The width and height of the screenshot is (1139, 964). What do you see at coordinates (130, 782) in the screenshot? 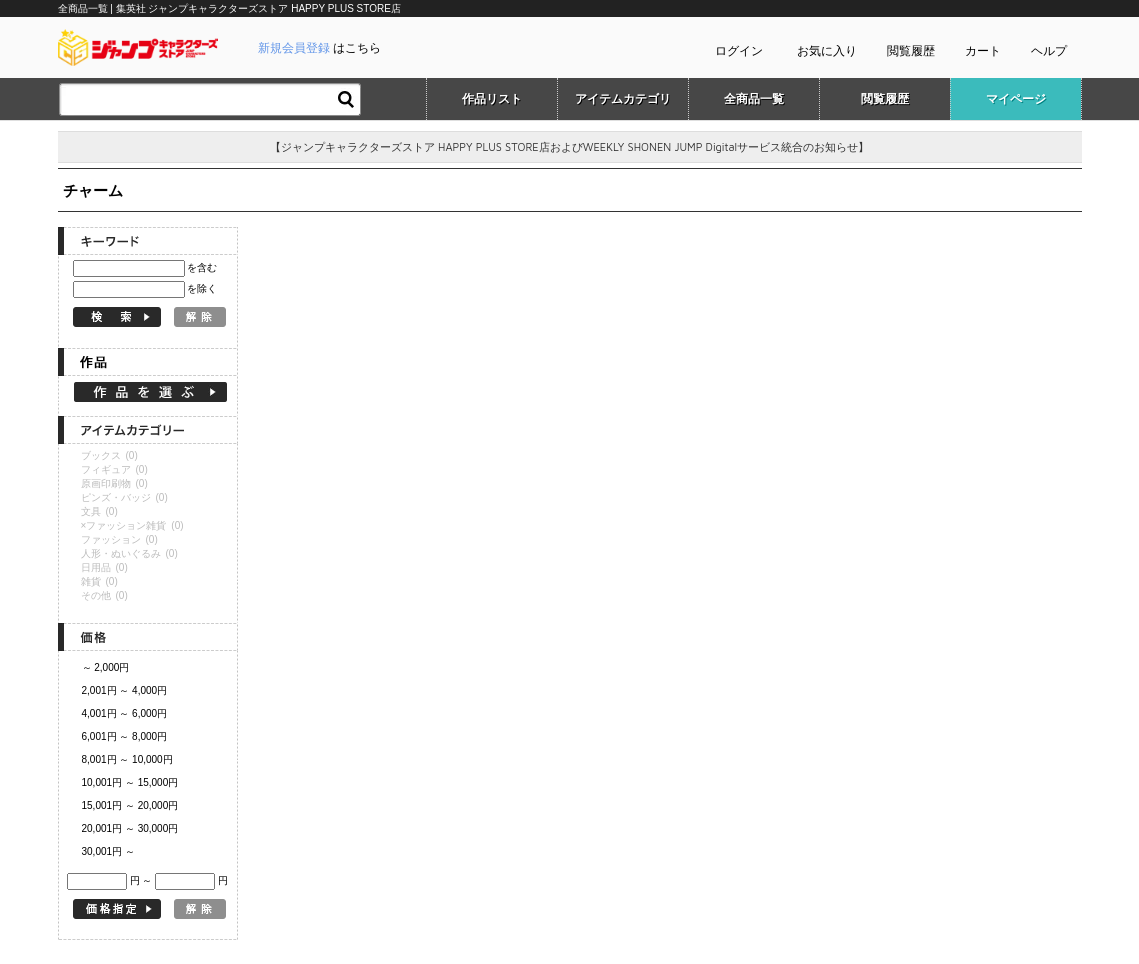
I see `10,001円 ～ 15,000円` at bounding box center [130, 782].